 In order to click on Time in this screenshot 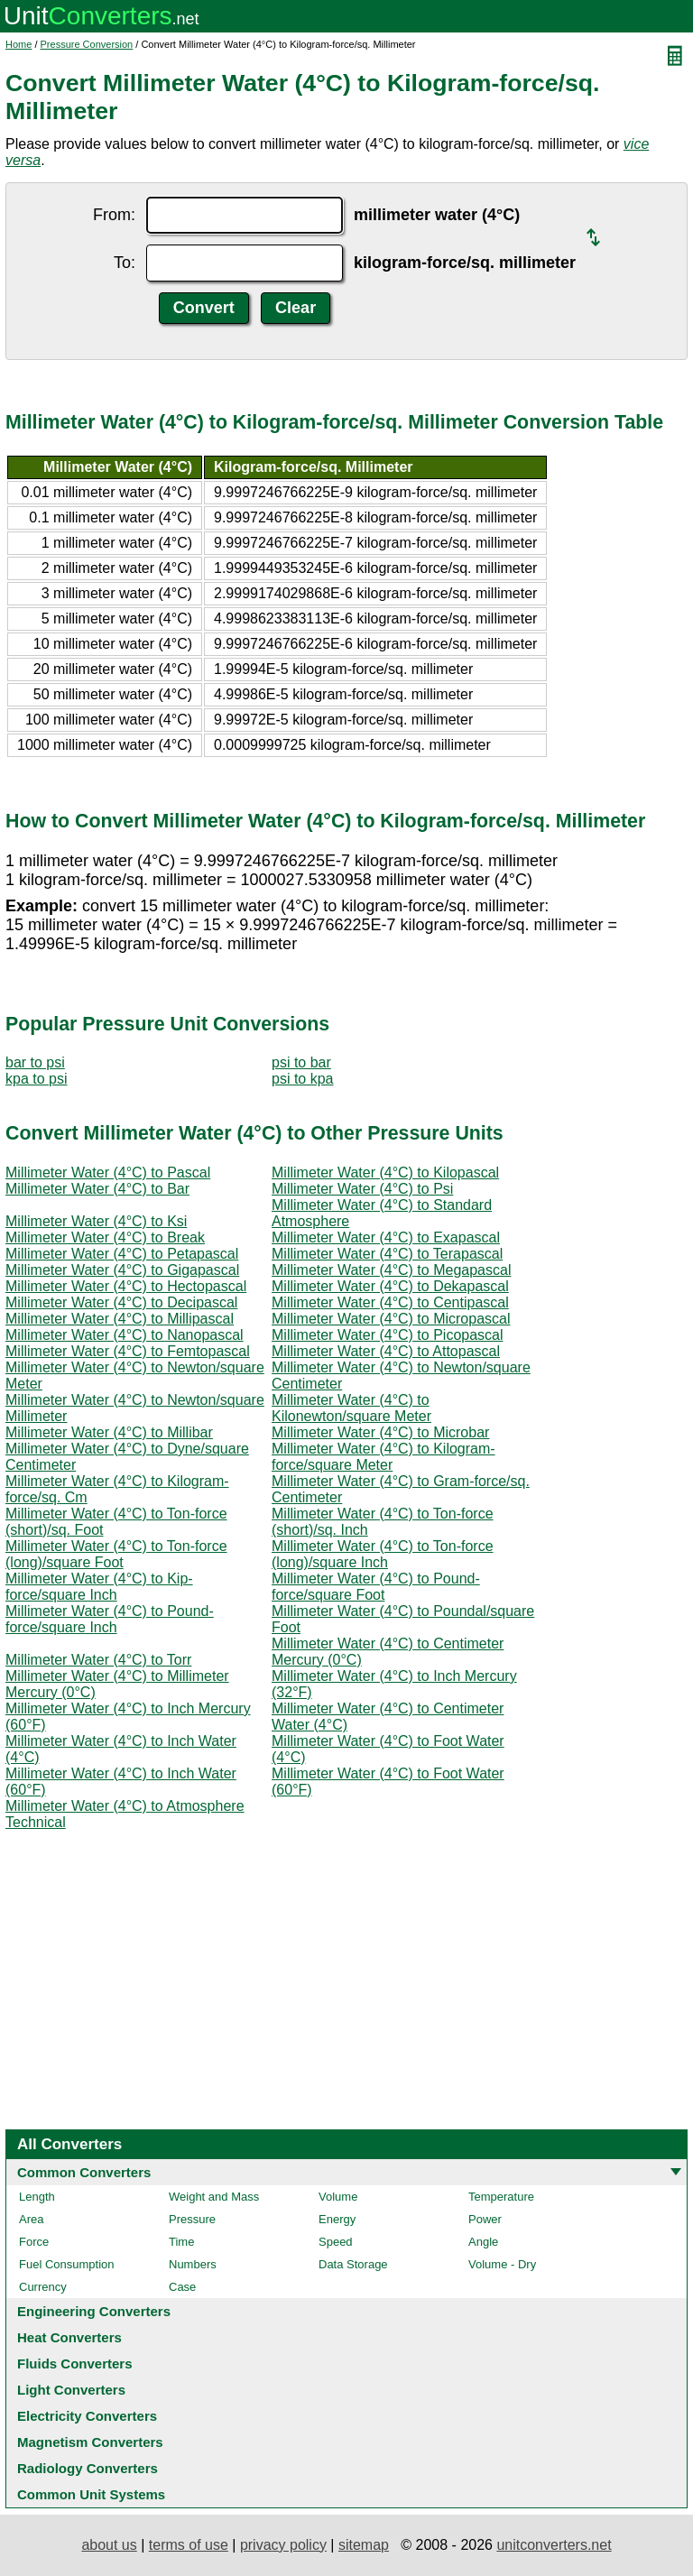, I will do `click(181, 2241)`.